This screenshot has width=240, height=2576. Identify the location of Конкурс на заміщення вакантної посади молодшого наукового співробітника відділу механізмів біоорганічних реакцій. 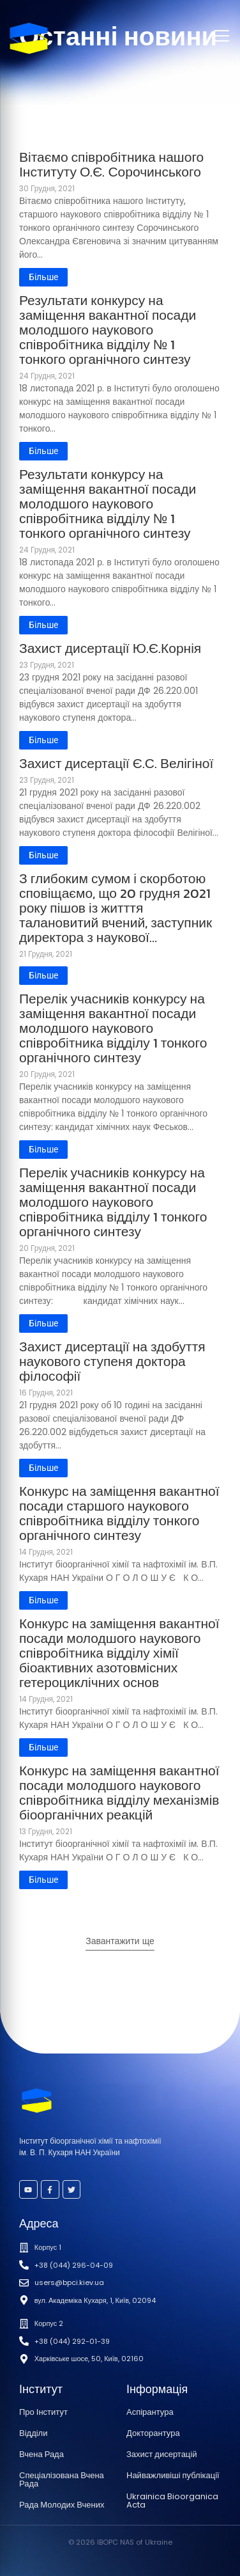
(119, 1792).